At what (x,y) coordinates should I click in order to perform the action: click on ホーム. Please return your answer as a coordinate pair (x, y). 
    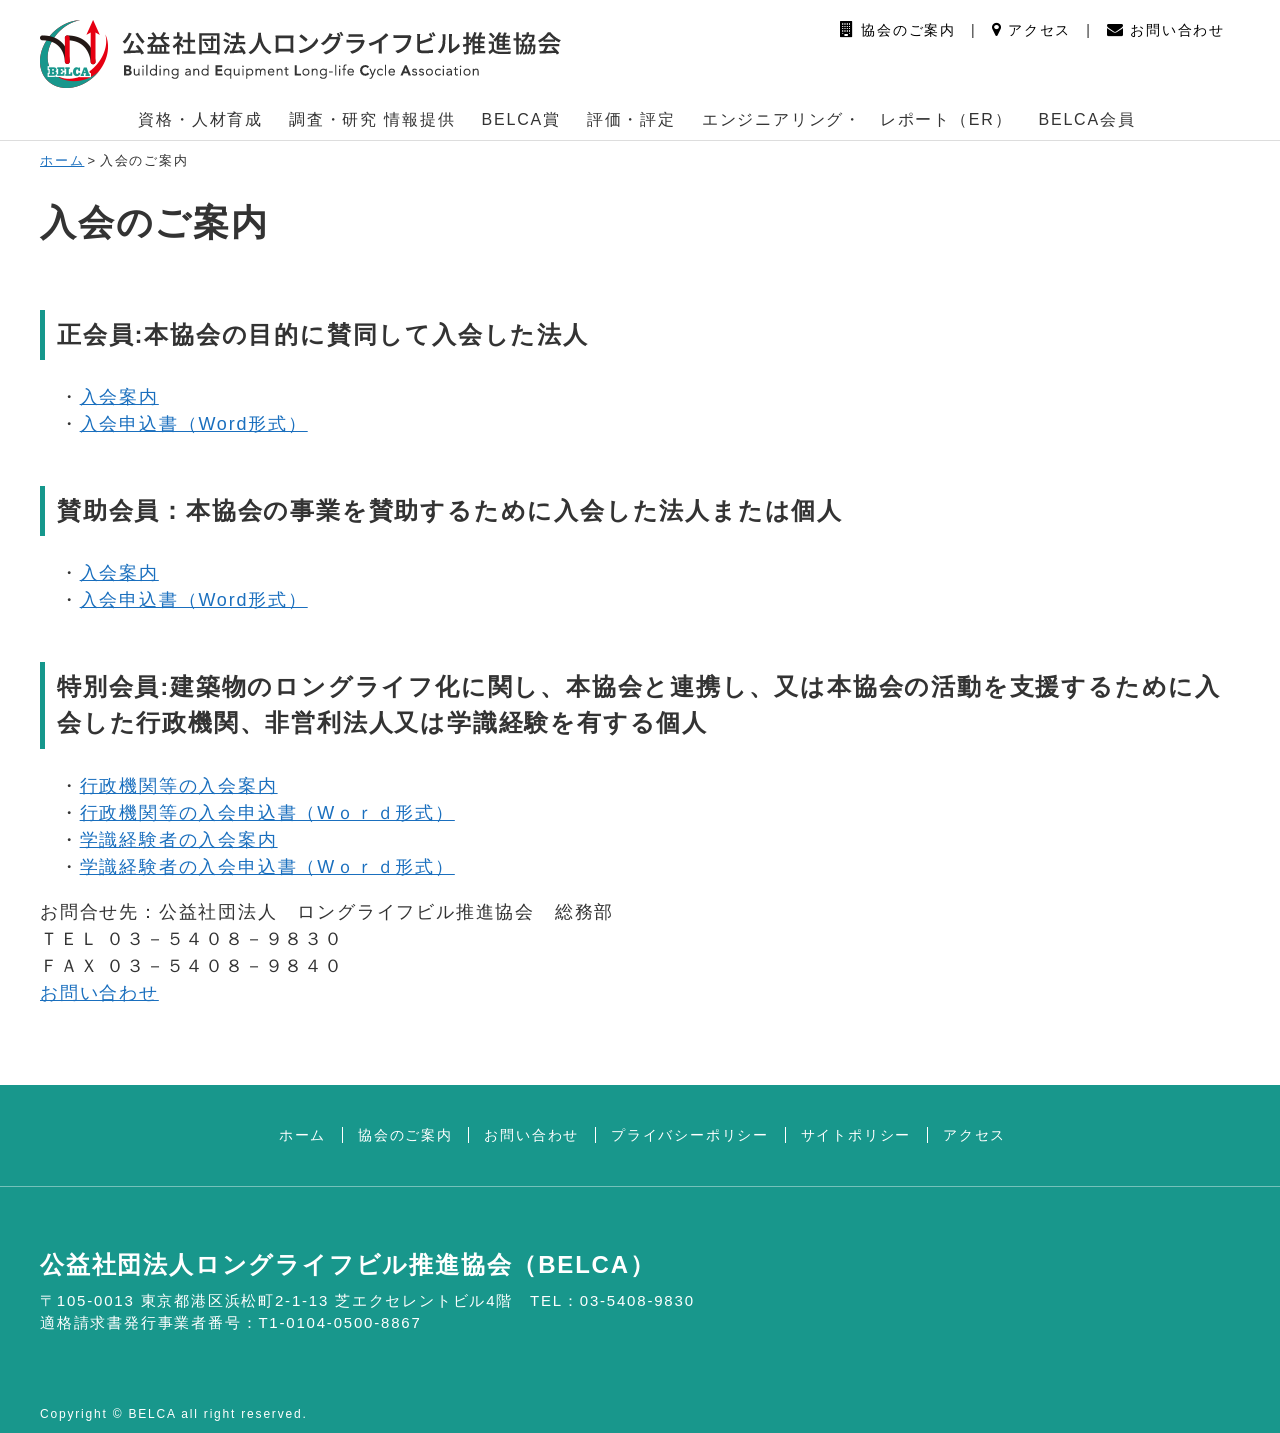
    Looking at the image, I should click on (62, 160).